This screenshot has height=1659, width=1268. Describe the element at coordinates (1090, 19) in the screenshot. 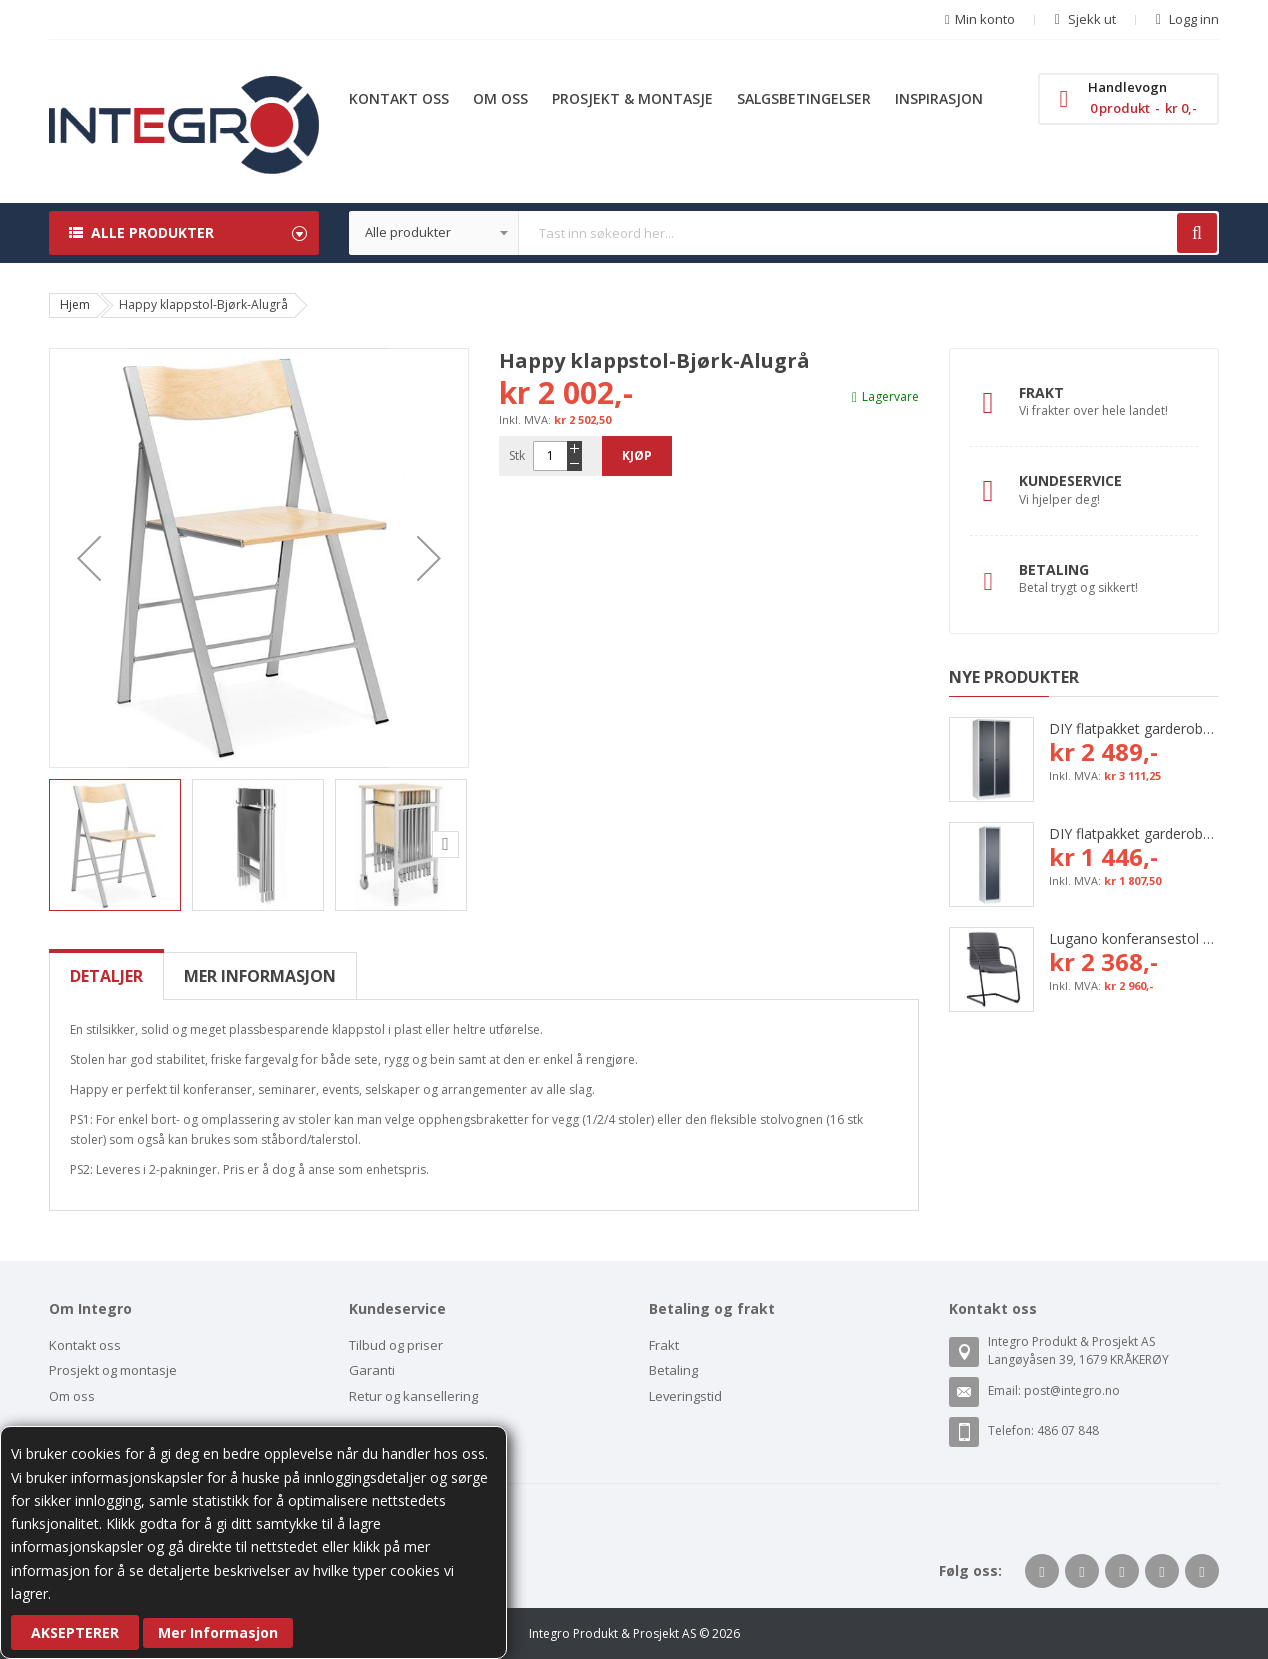

I see `Sjekk ut` at that location.